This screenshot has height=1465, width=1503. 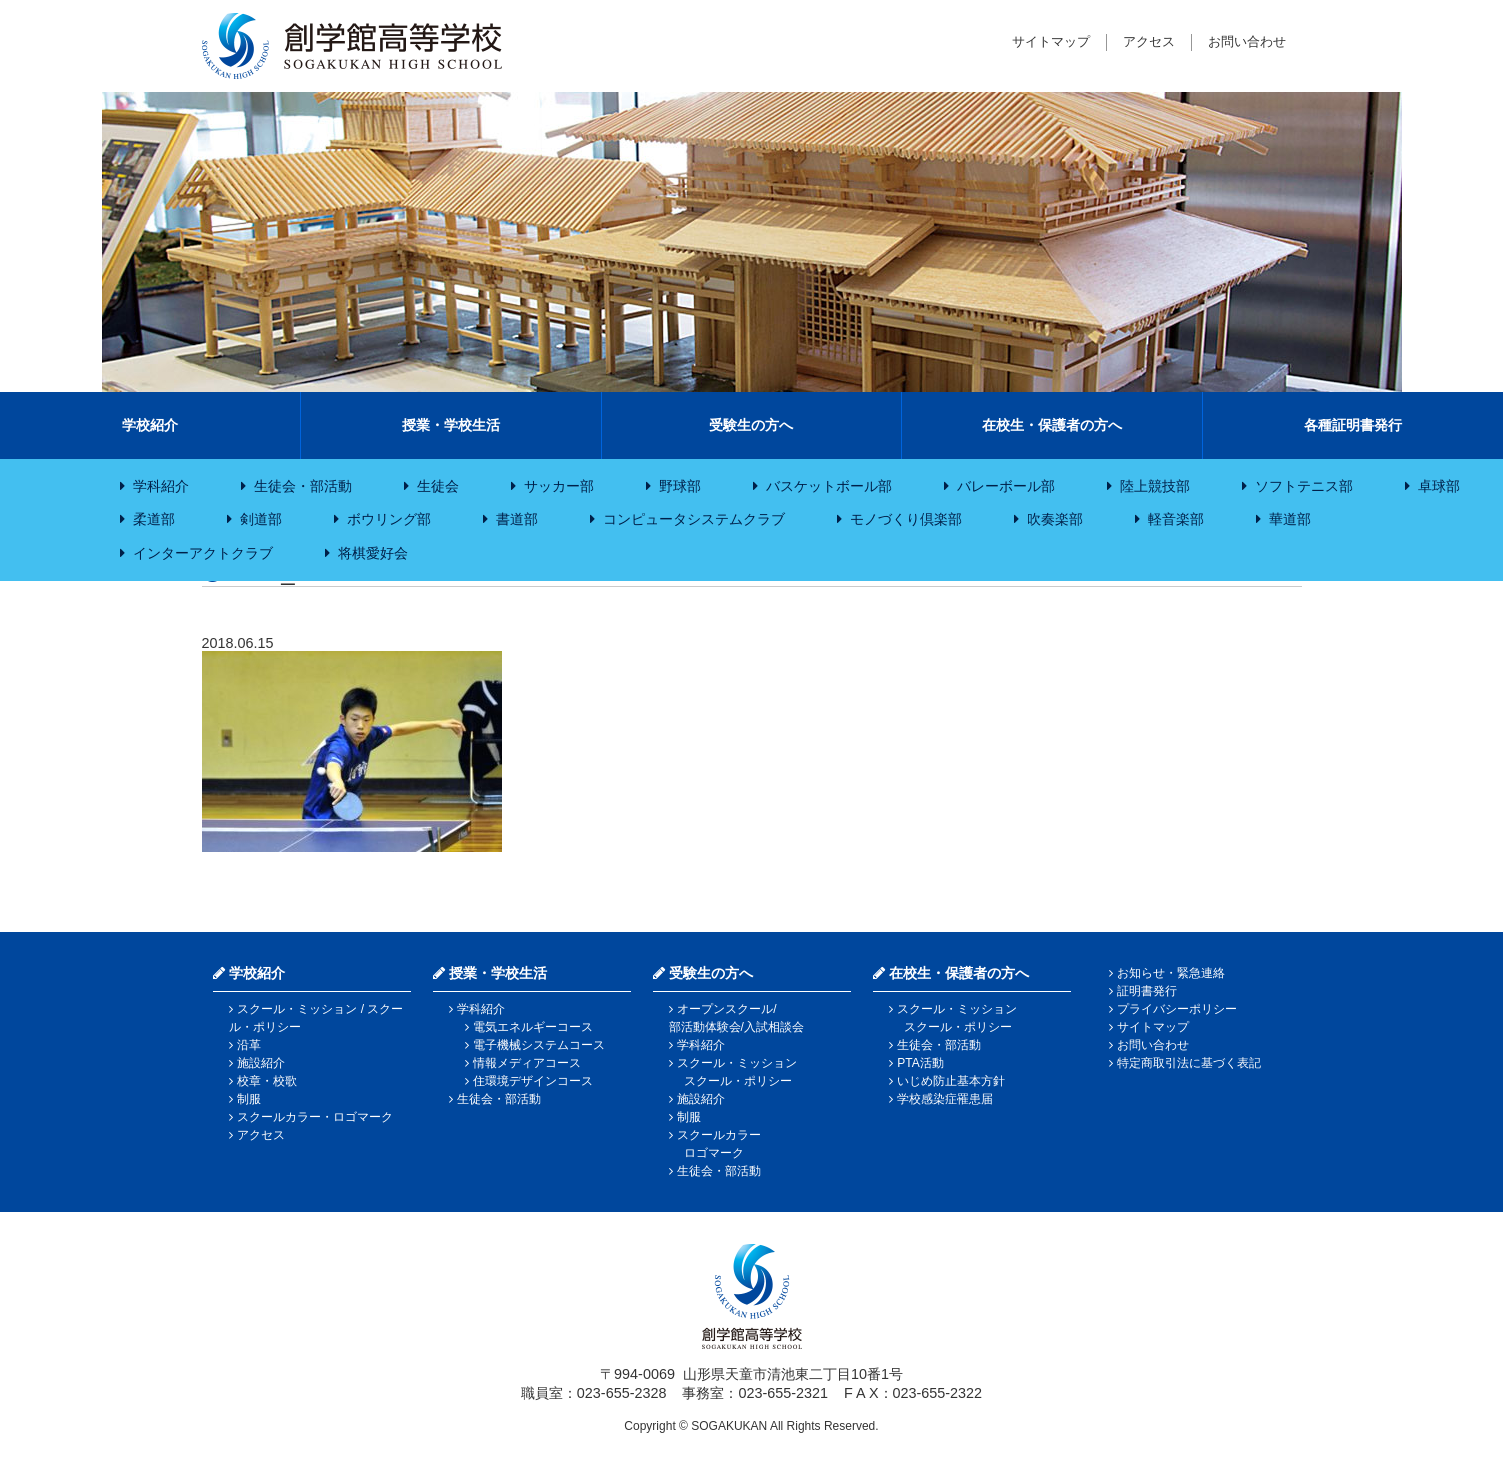 What do you see at coordinates (1247, 41) in the screenshot?
I see `お問い合わせ` at bounding box center [1247, 41].